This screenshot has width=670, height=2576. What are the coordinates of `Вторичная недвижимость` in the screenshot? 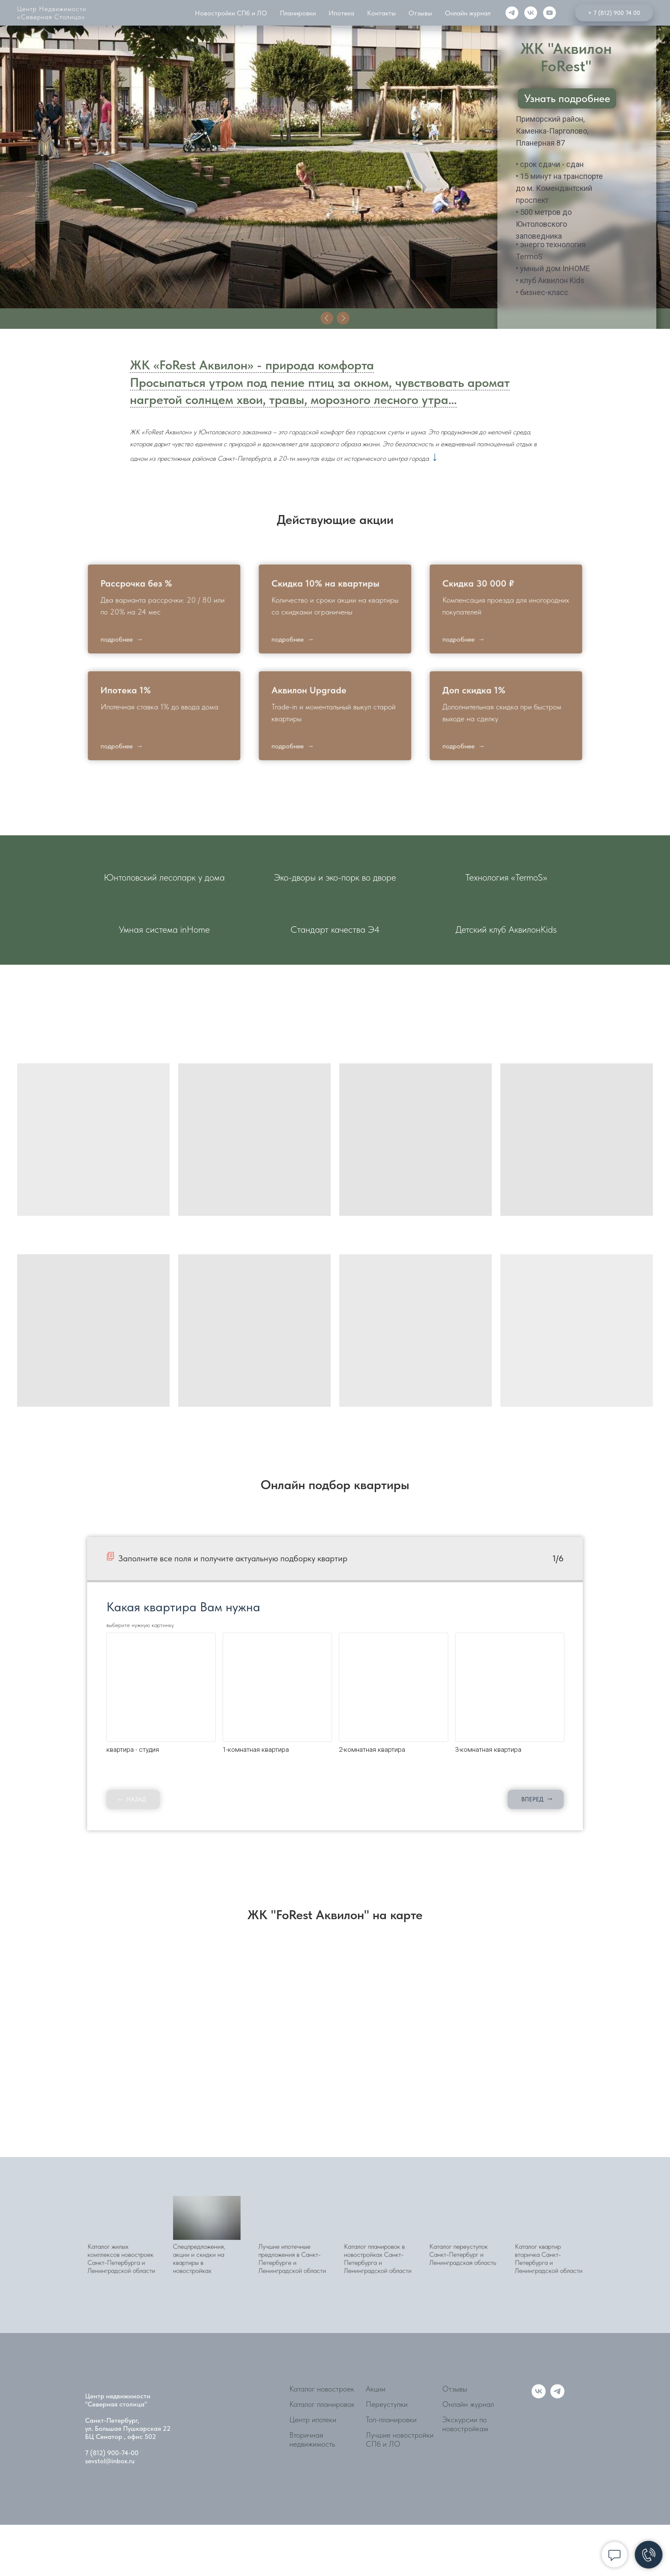 It's located at (312, 2439).